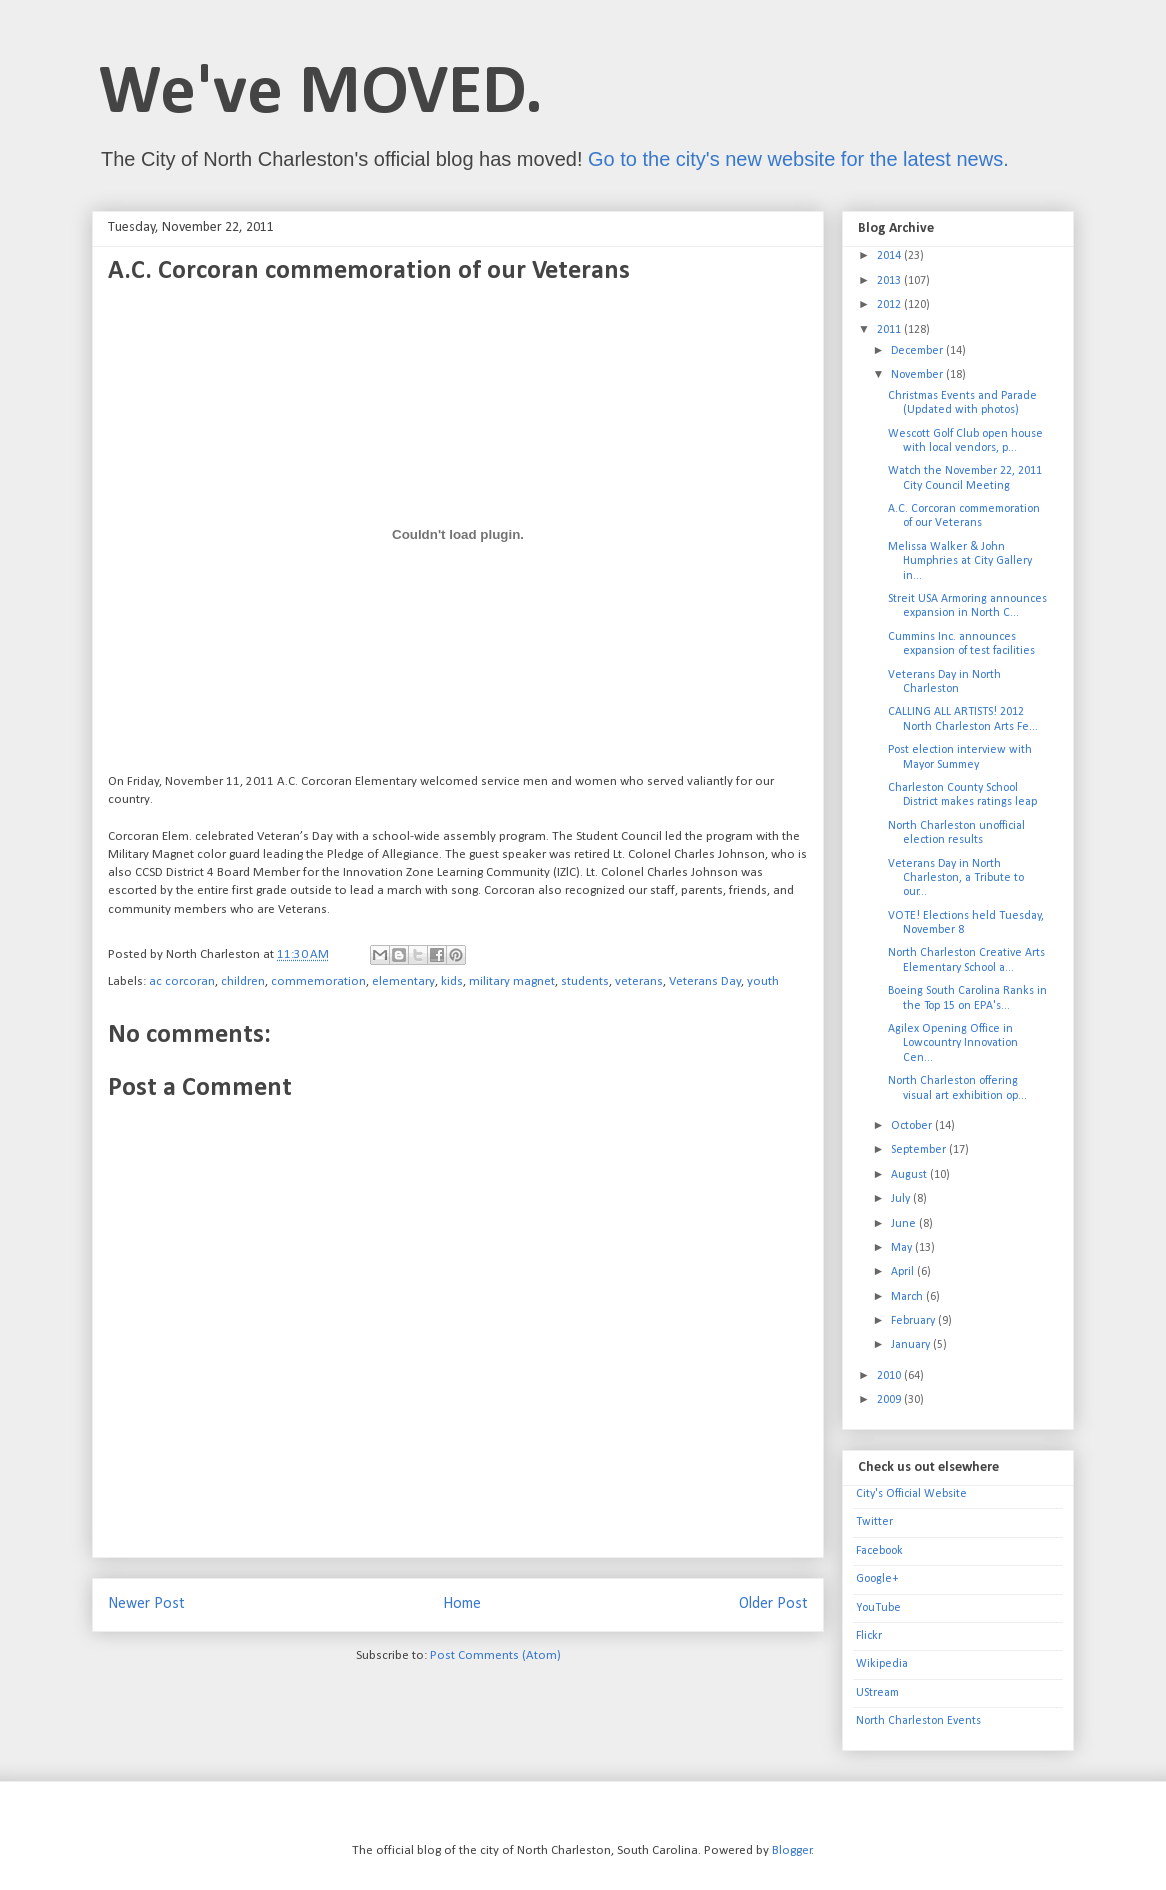  Describe the element at coordinates (639, 981) in the screenshot. I see `veterans` at that location.